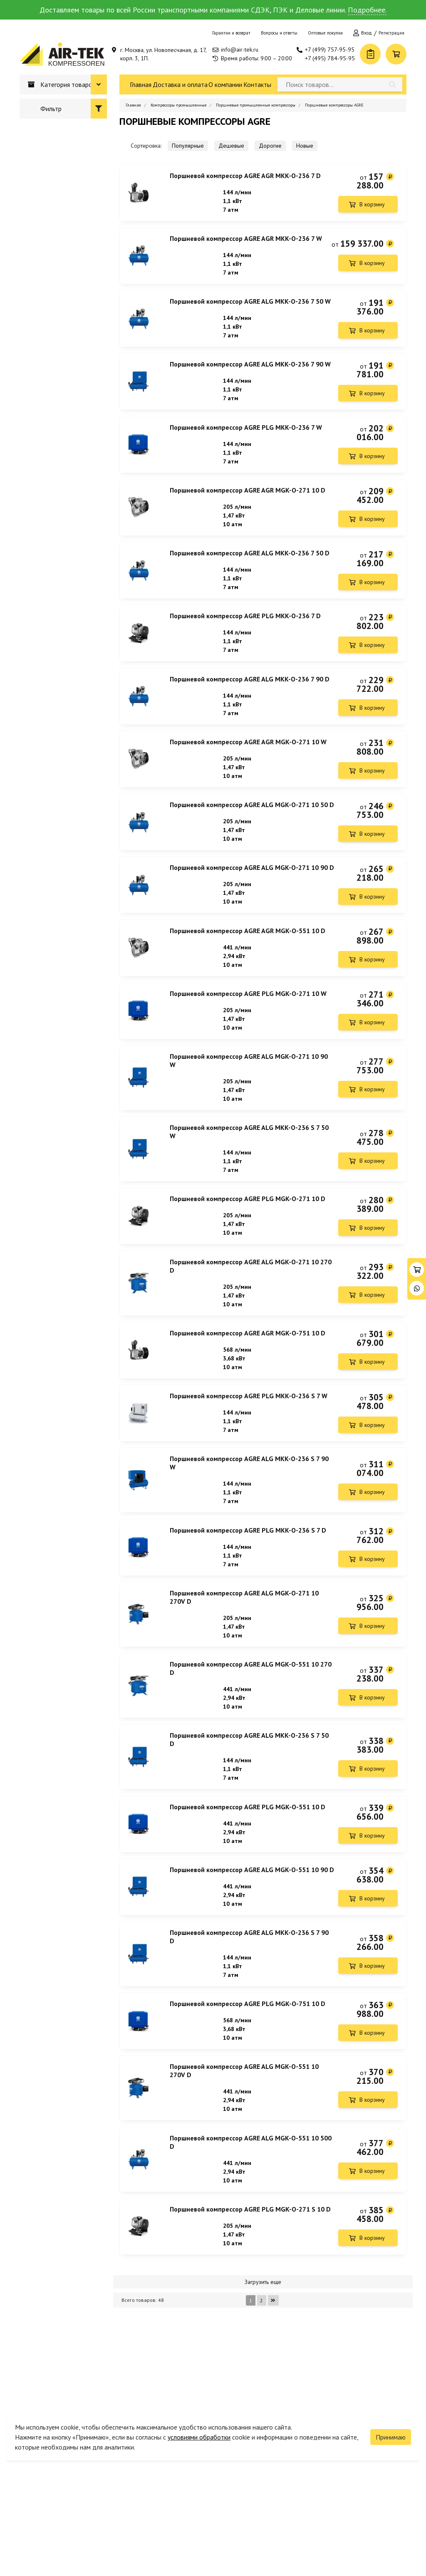 This screenshot has height=2576, width=426. What do you see at coordinates (244, 1650) in the screenshot?
I see `Поршневой компрессор AGRE ALG MGK-O-271 10 270V D` at bounding box center [244, 1650].